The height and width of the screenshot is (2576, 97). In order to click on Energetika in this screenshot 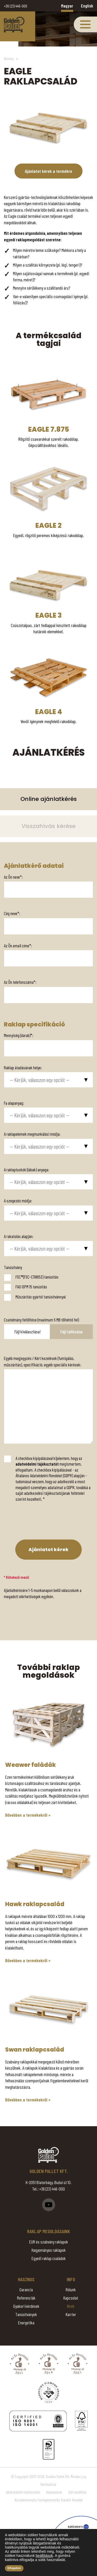, I will do `click(26, 2322)`.